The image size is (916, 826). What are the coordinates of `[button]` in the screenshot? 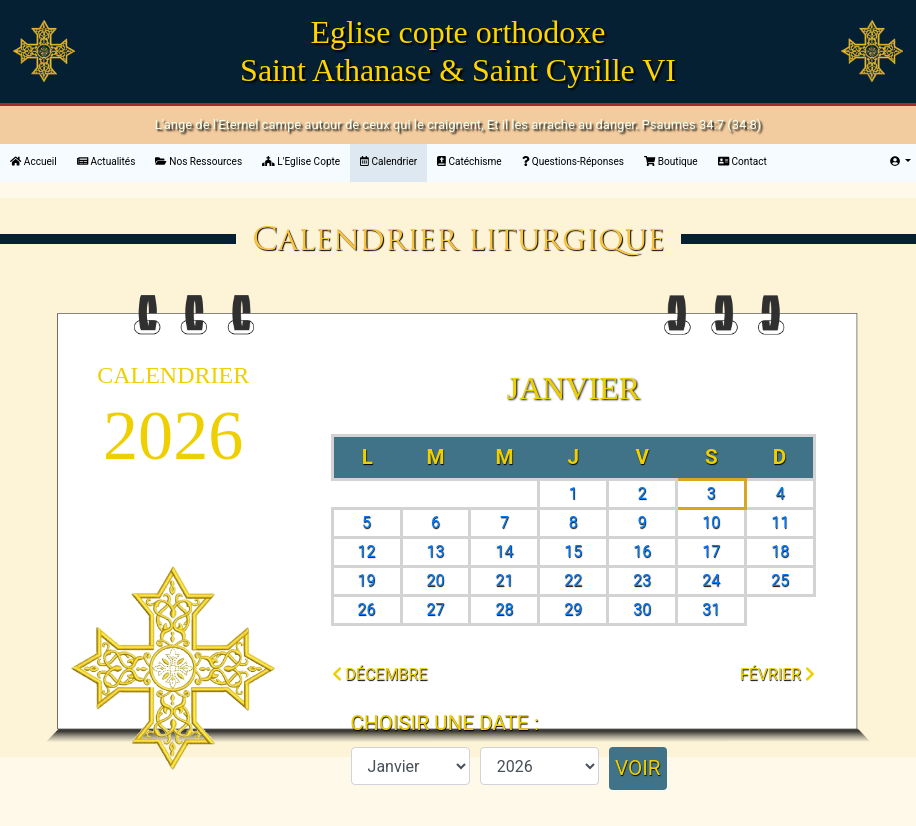 It's located at (900, 161).